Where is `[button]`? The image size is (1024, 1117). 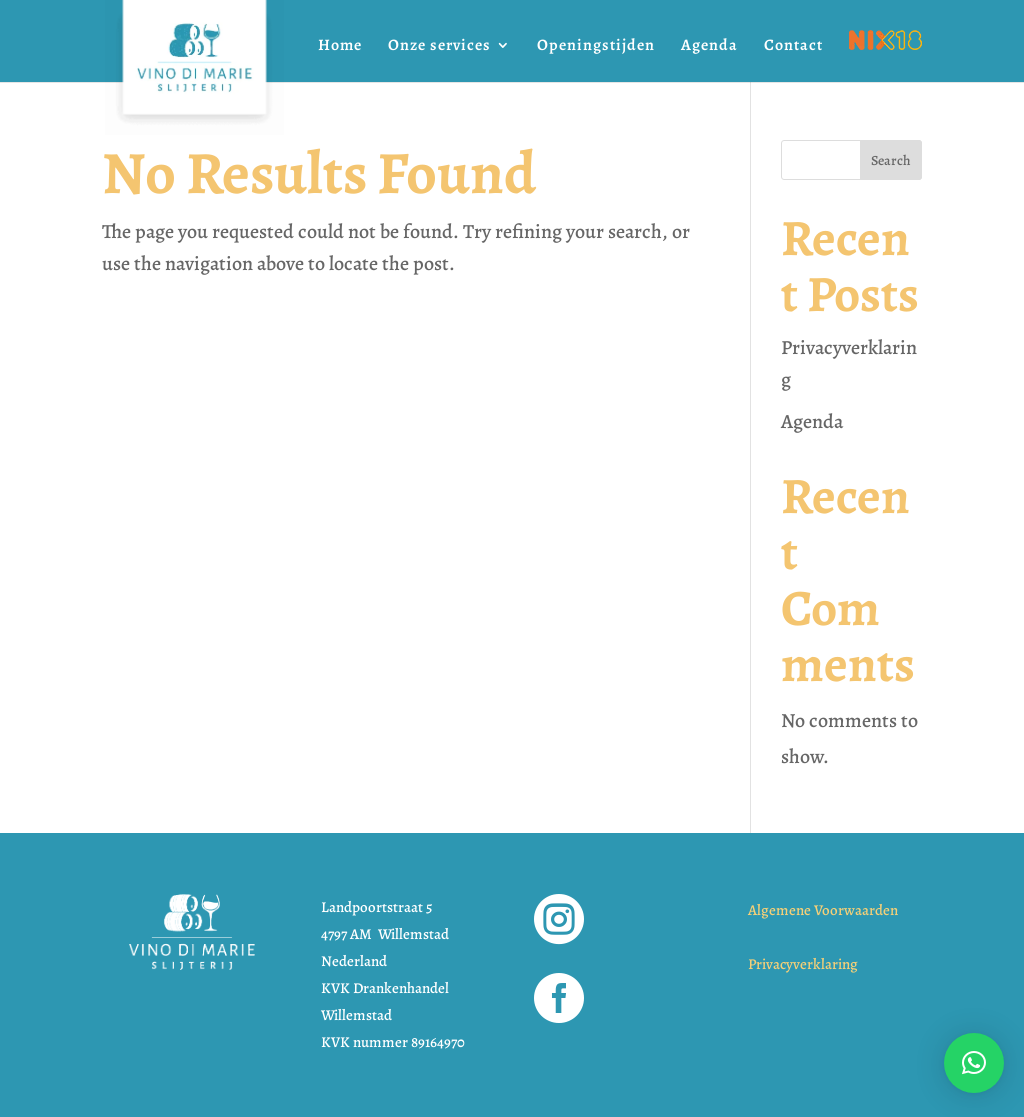
[button] is located at coordinates (974, 1063).